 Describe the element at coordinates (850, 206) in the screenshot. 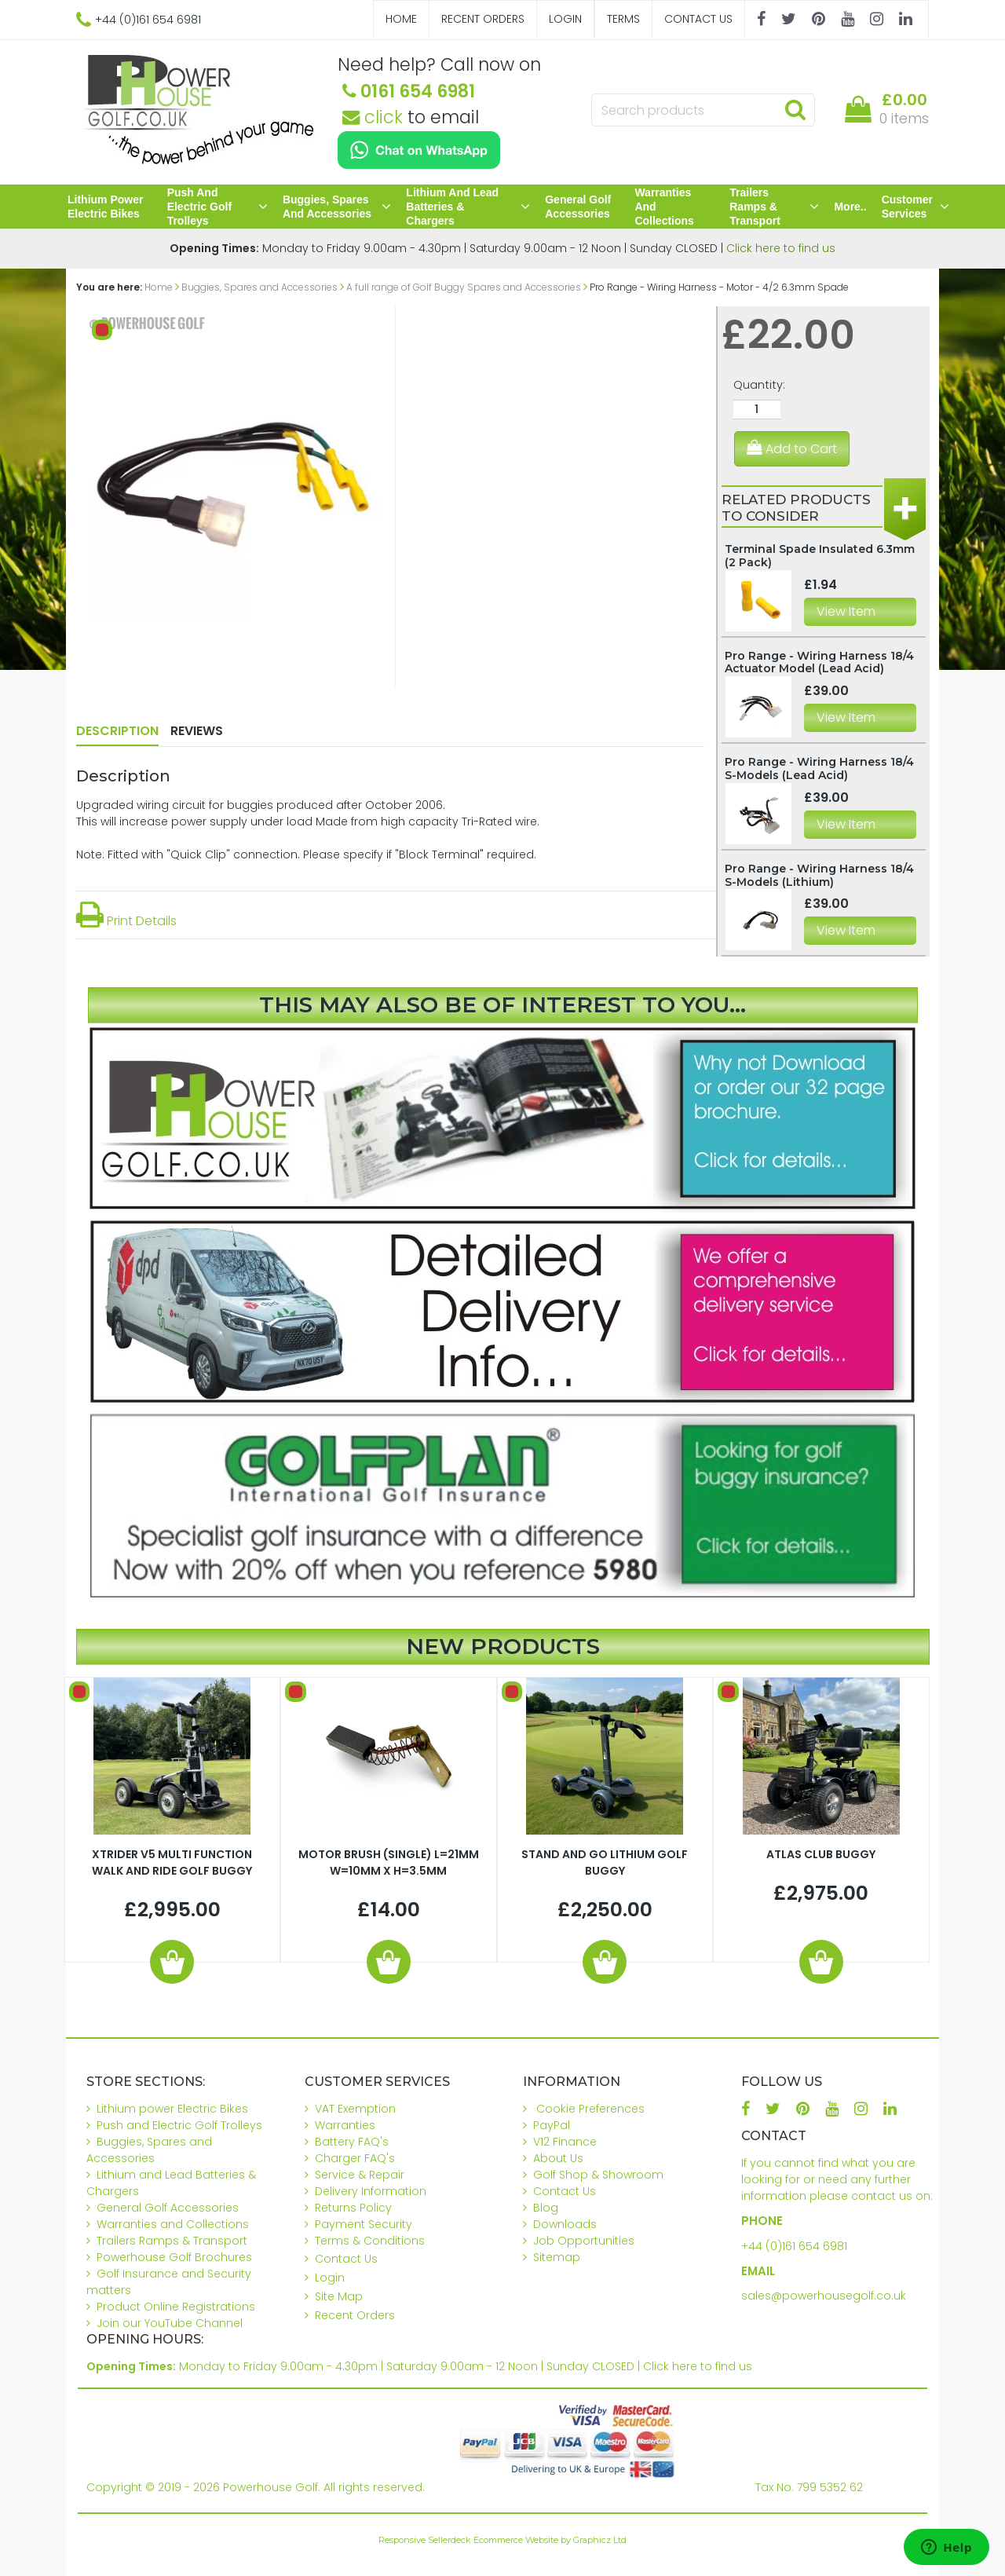

I see `More..` at that location.